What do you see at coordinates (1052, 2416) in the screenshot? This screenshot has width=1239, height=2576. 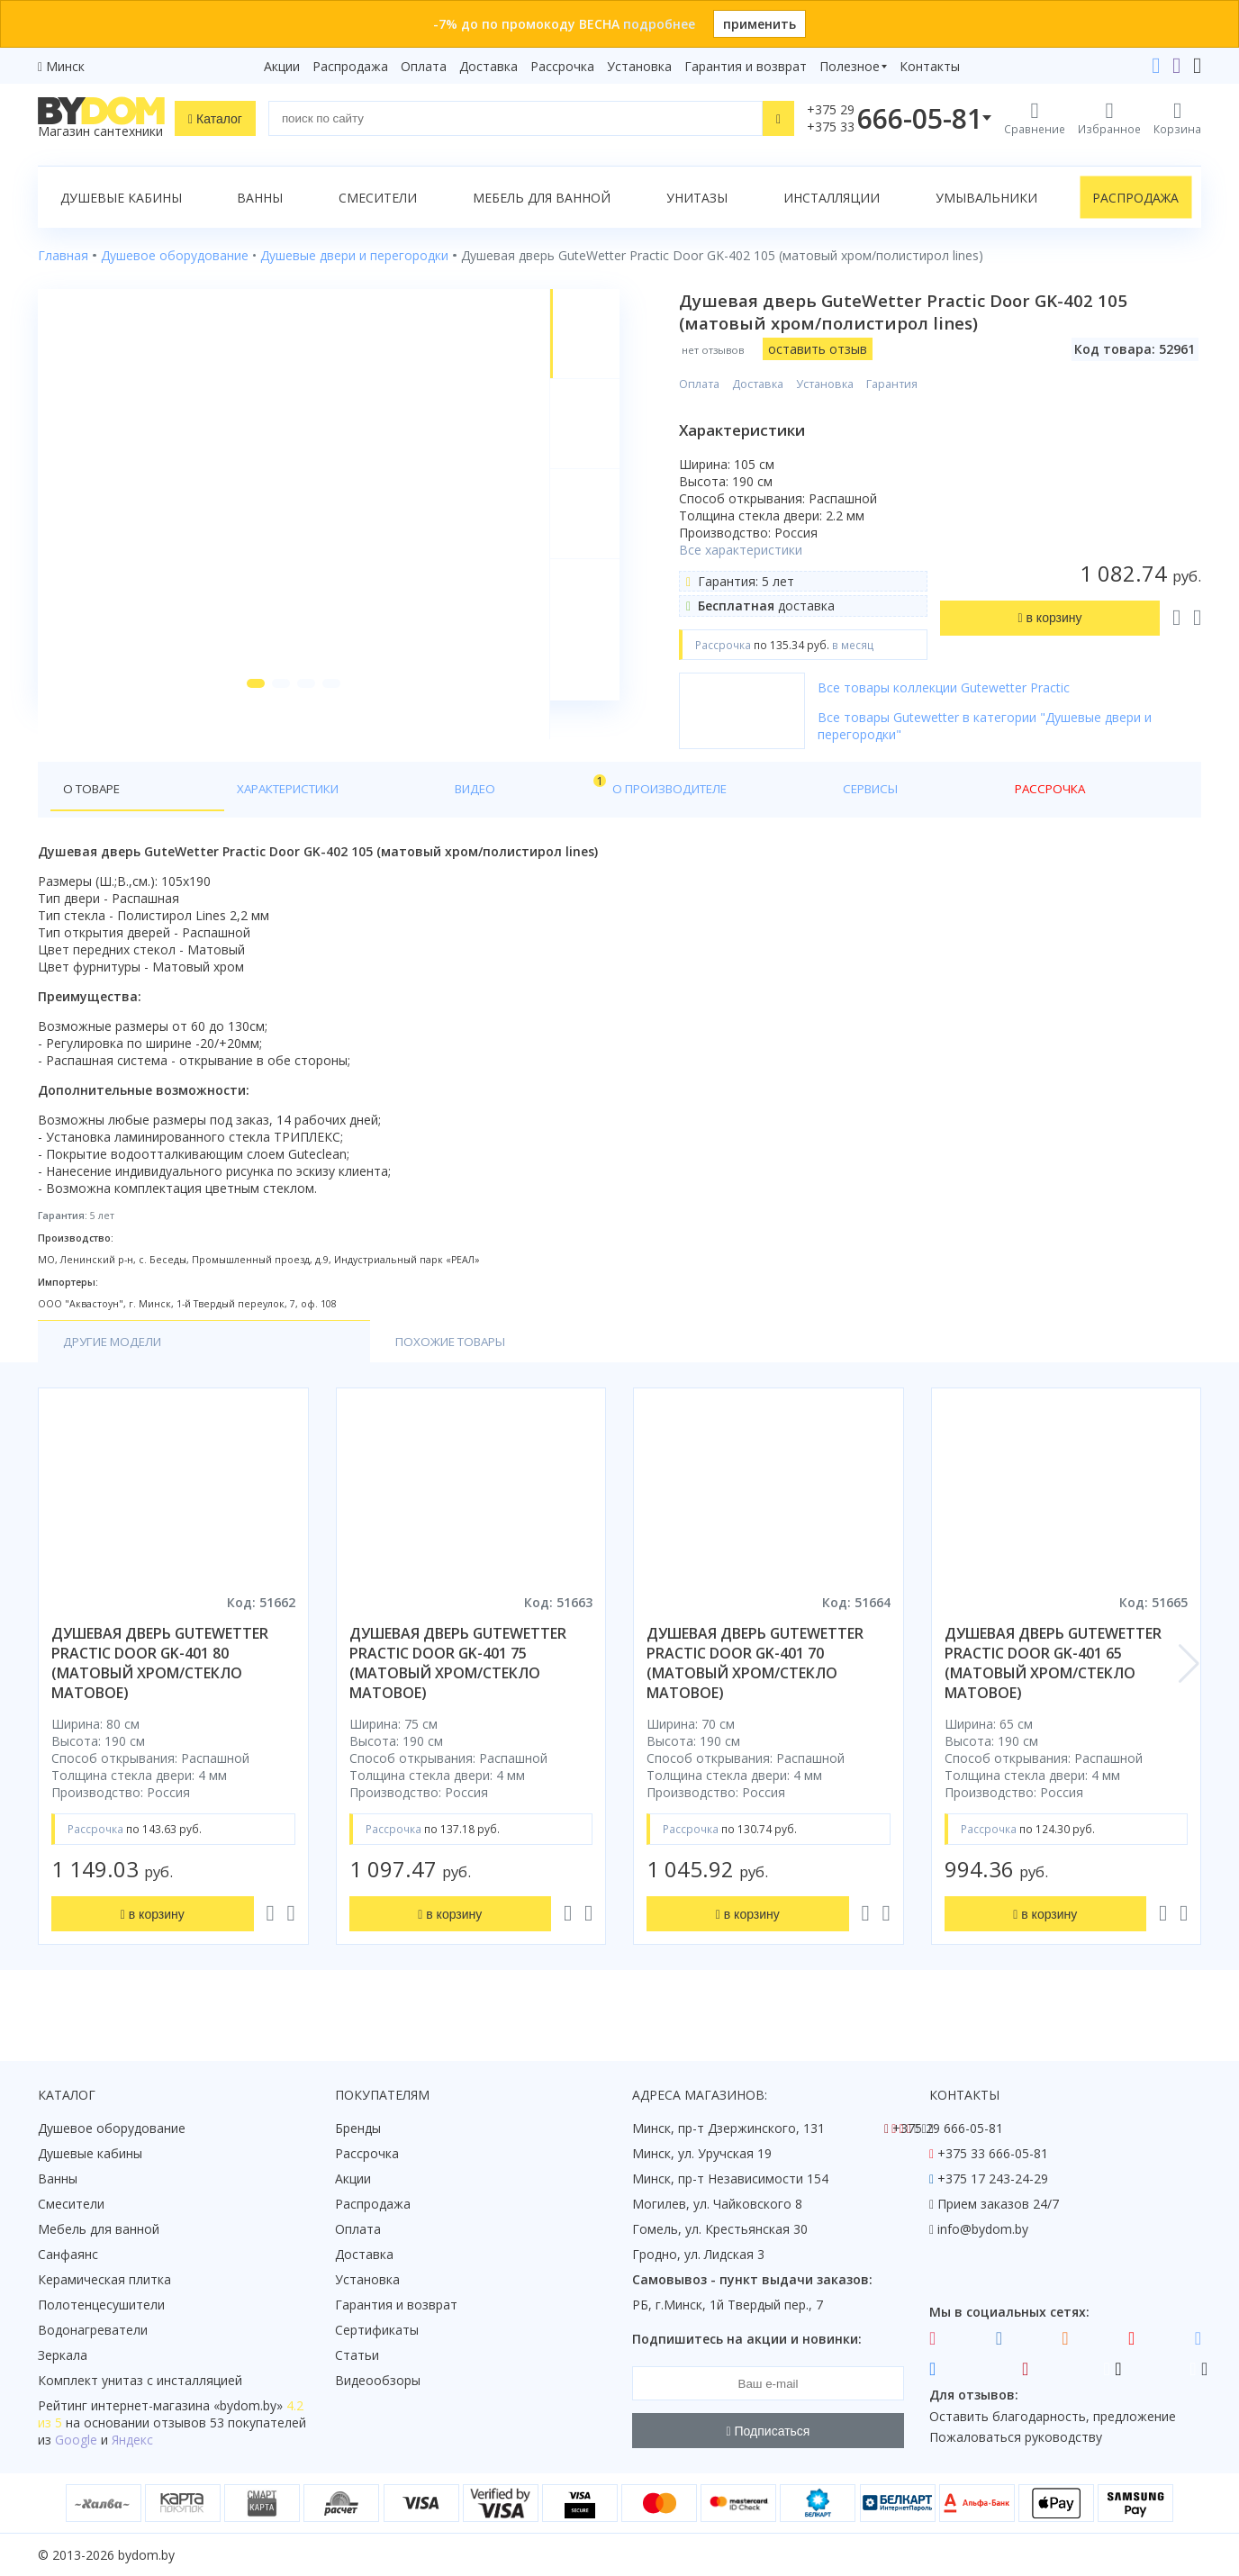 I see `Оставить благодарность, предложение` at bounding box center [1052, 2416].